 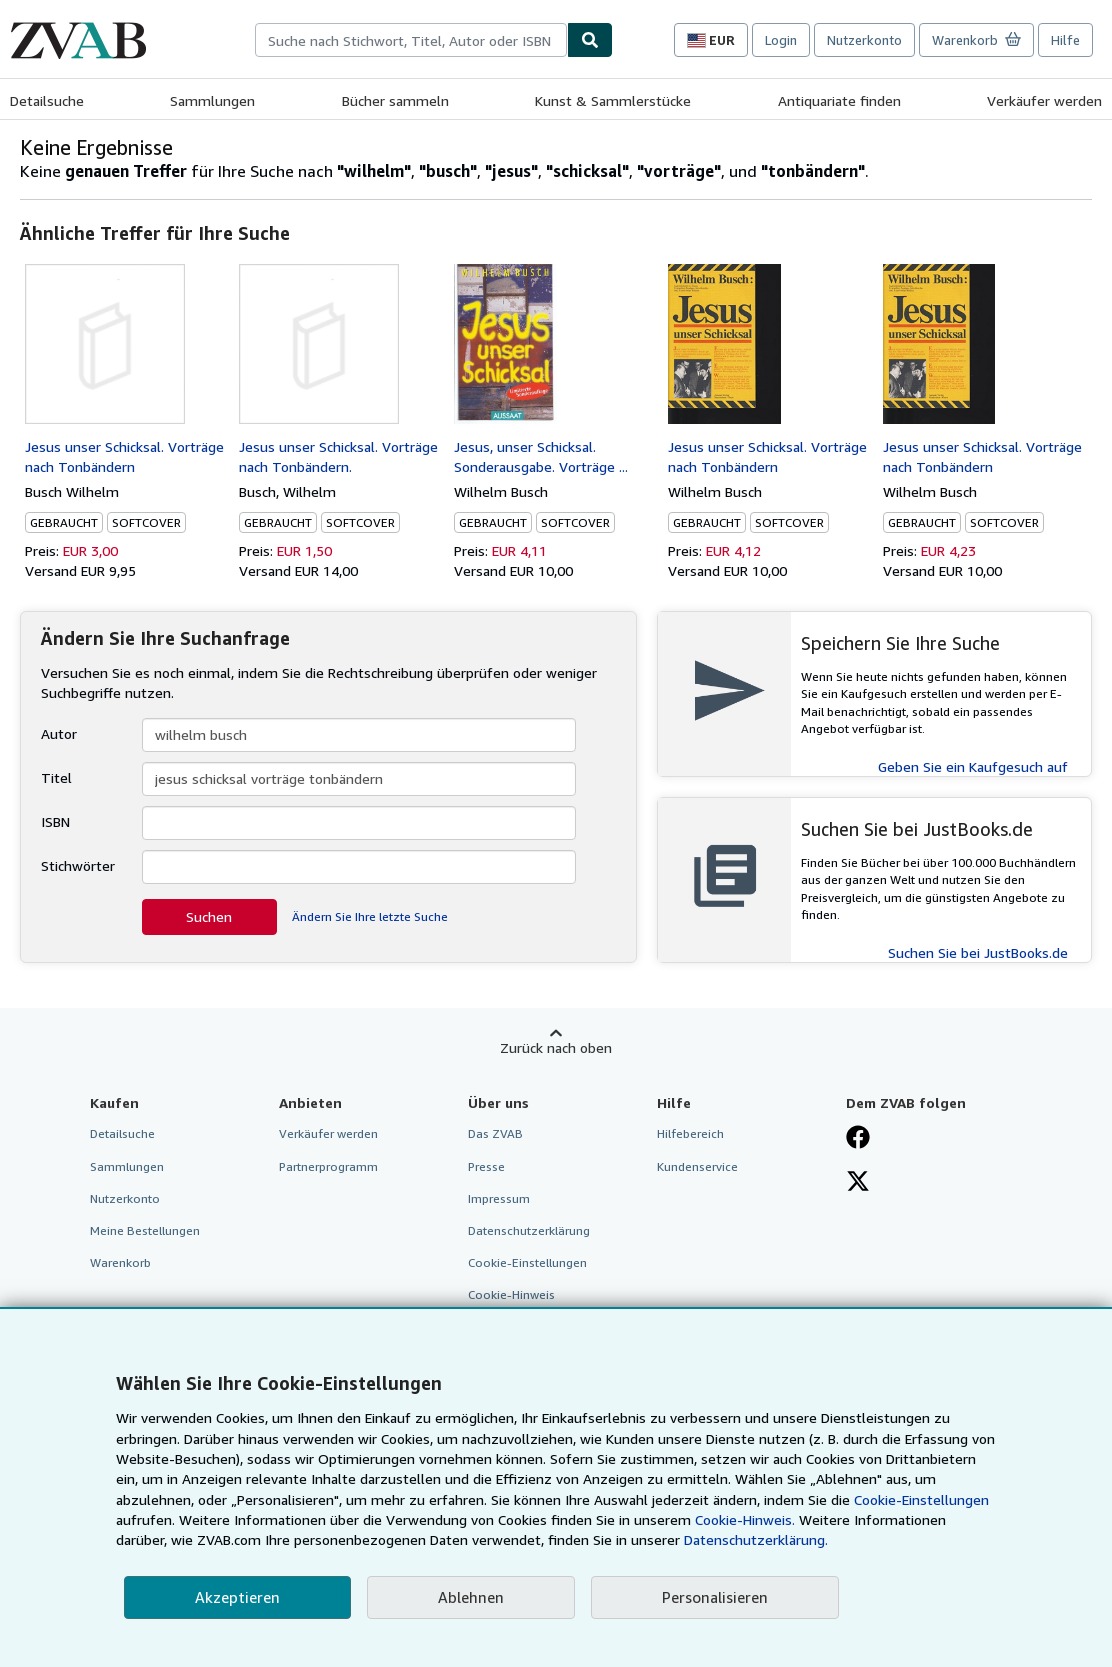 I want to click on Ändern Sie Ihre letzte Suche, so click(x=370, y=916).